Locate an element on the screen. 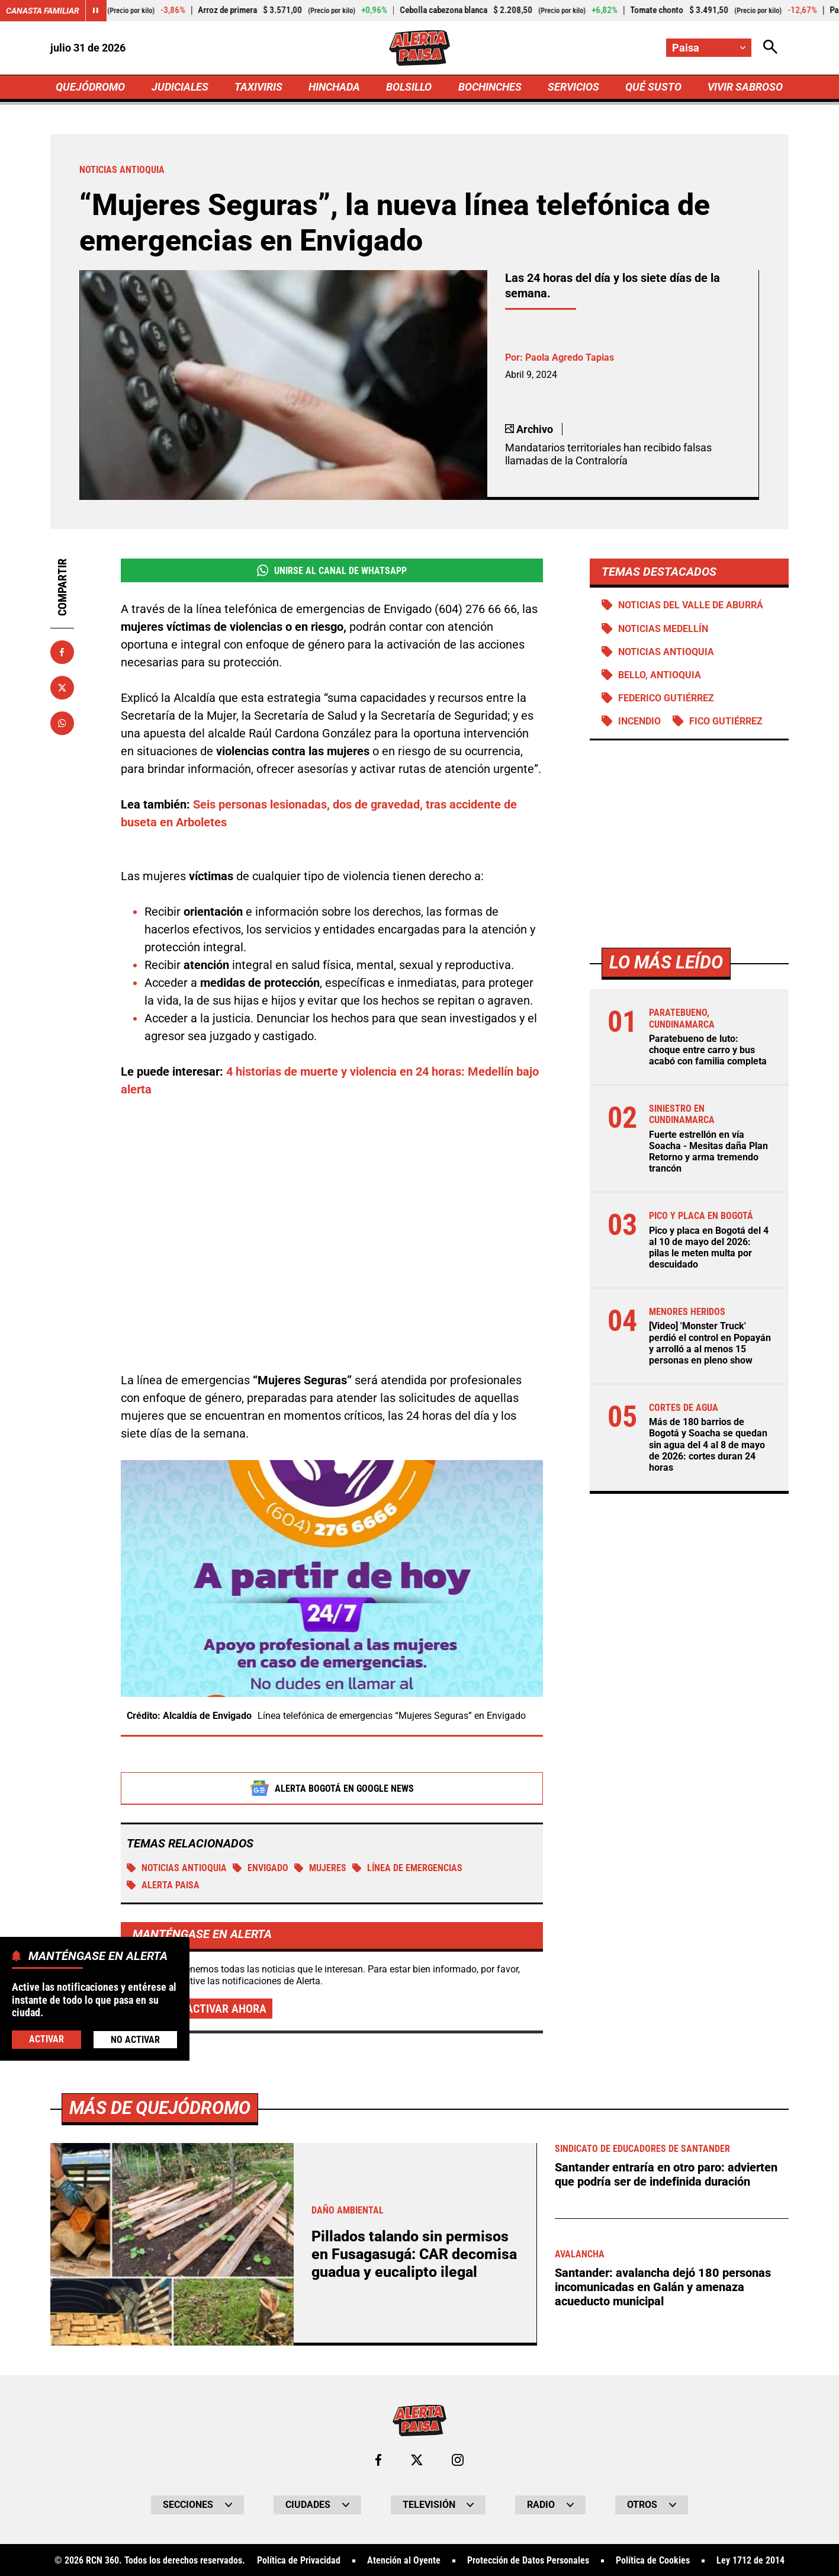 The width and height of the screenshot is (839, 2576). Más de Quejódromo is located at coordinates (159, 2107).